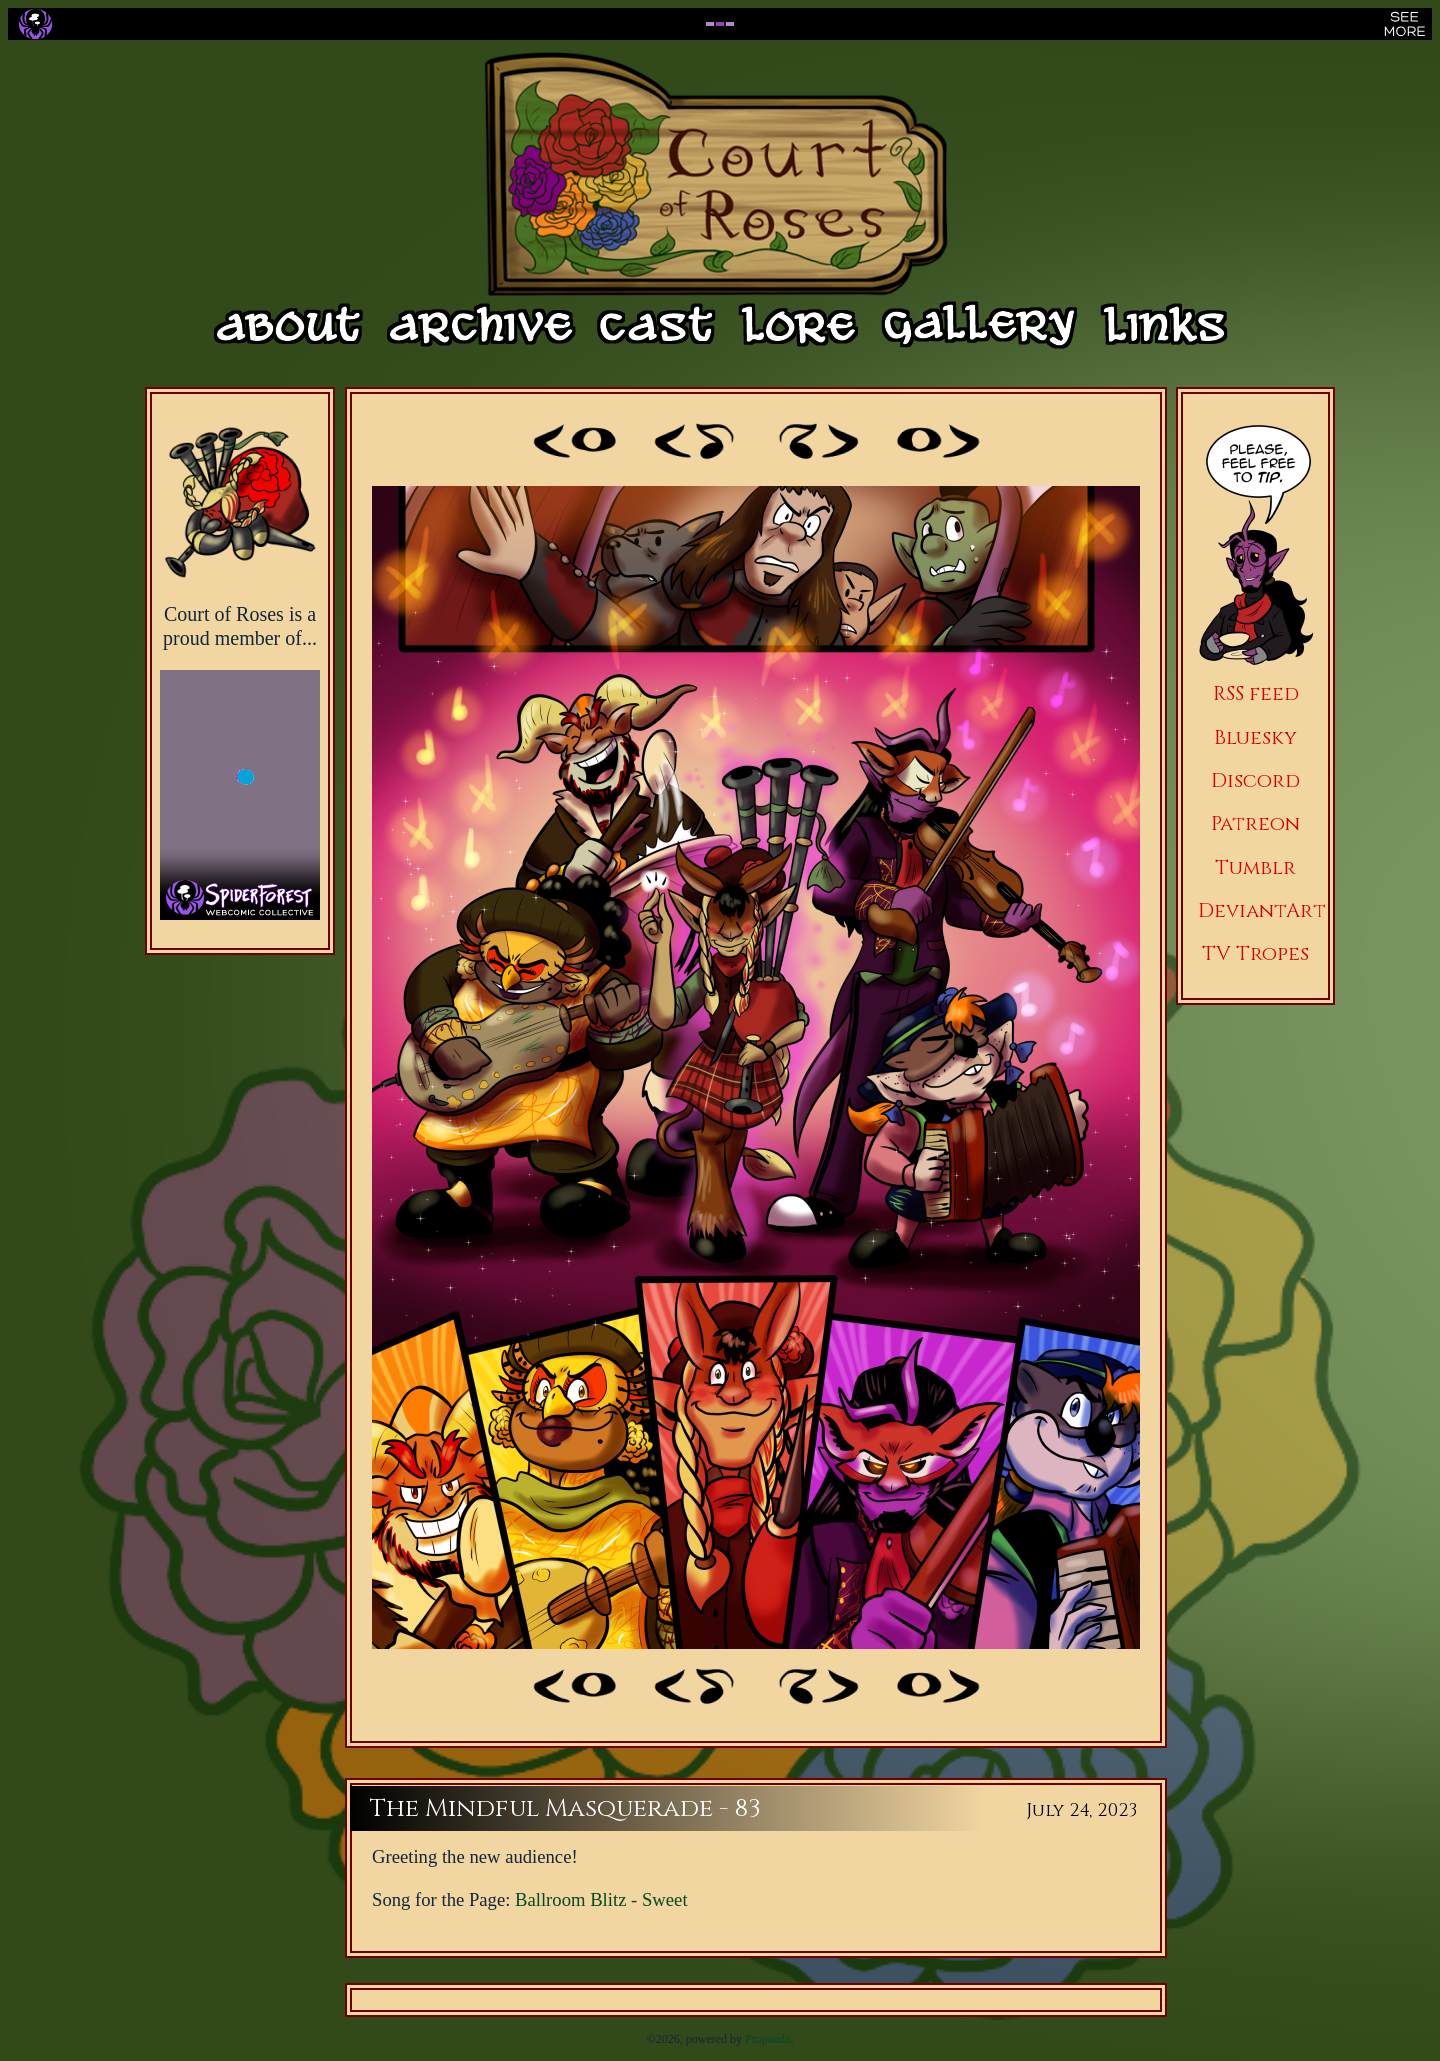  Describe the element at coordinates (767, 2039) in the screenshot. I see `Propanda` at that location.